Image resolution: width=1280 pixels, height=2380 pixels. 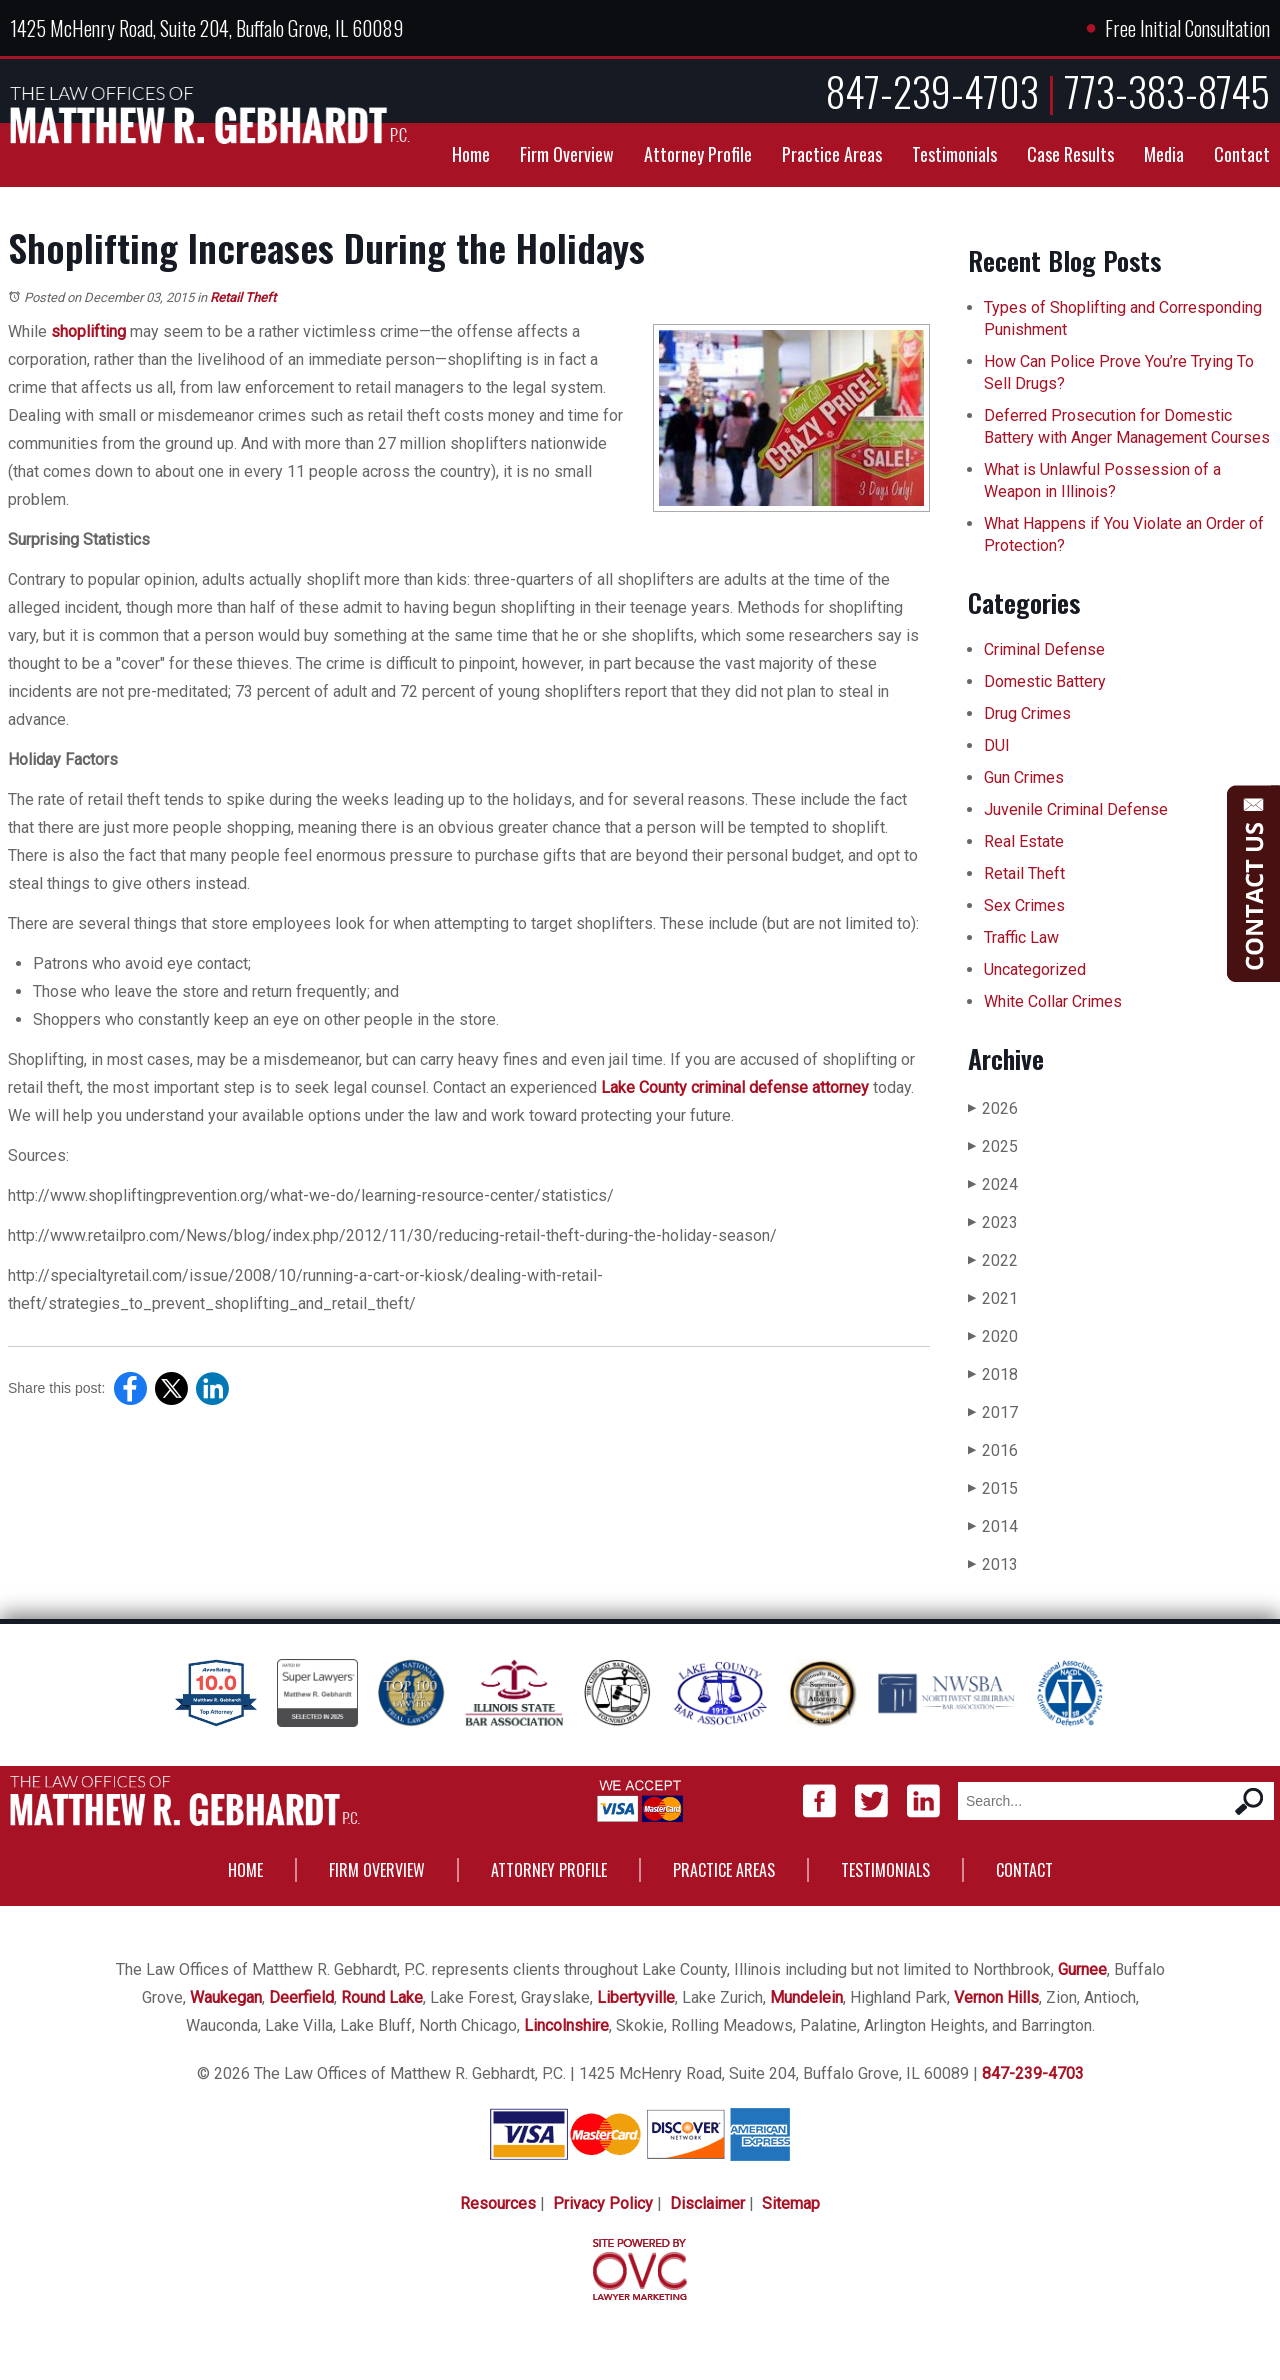 I want to click on Firm Overview, so click(x=567, y=154).